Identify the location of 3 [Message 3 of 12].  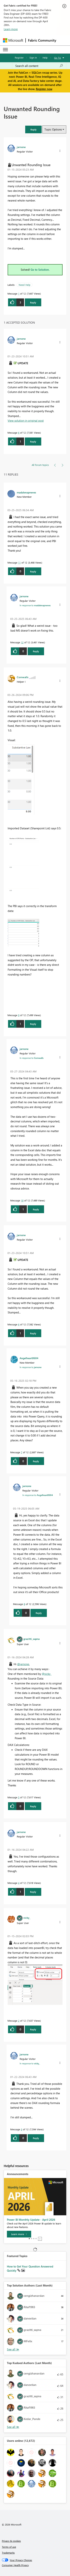
(21, 2129).